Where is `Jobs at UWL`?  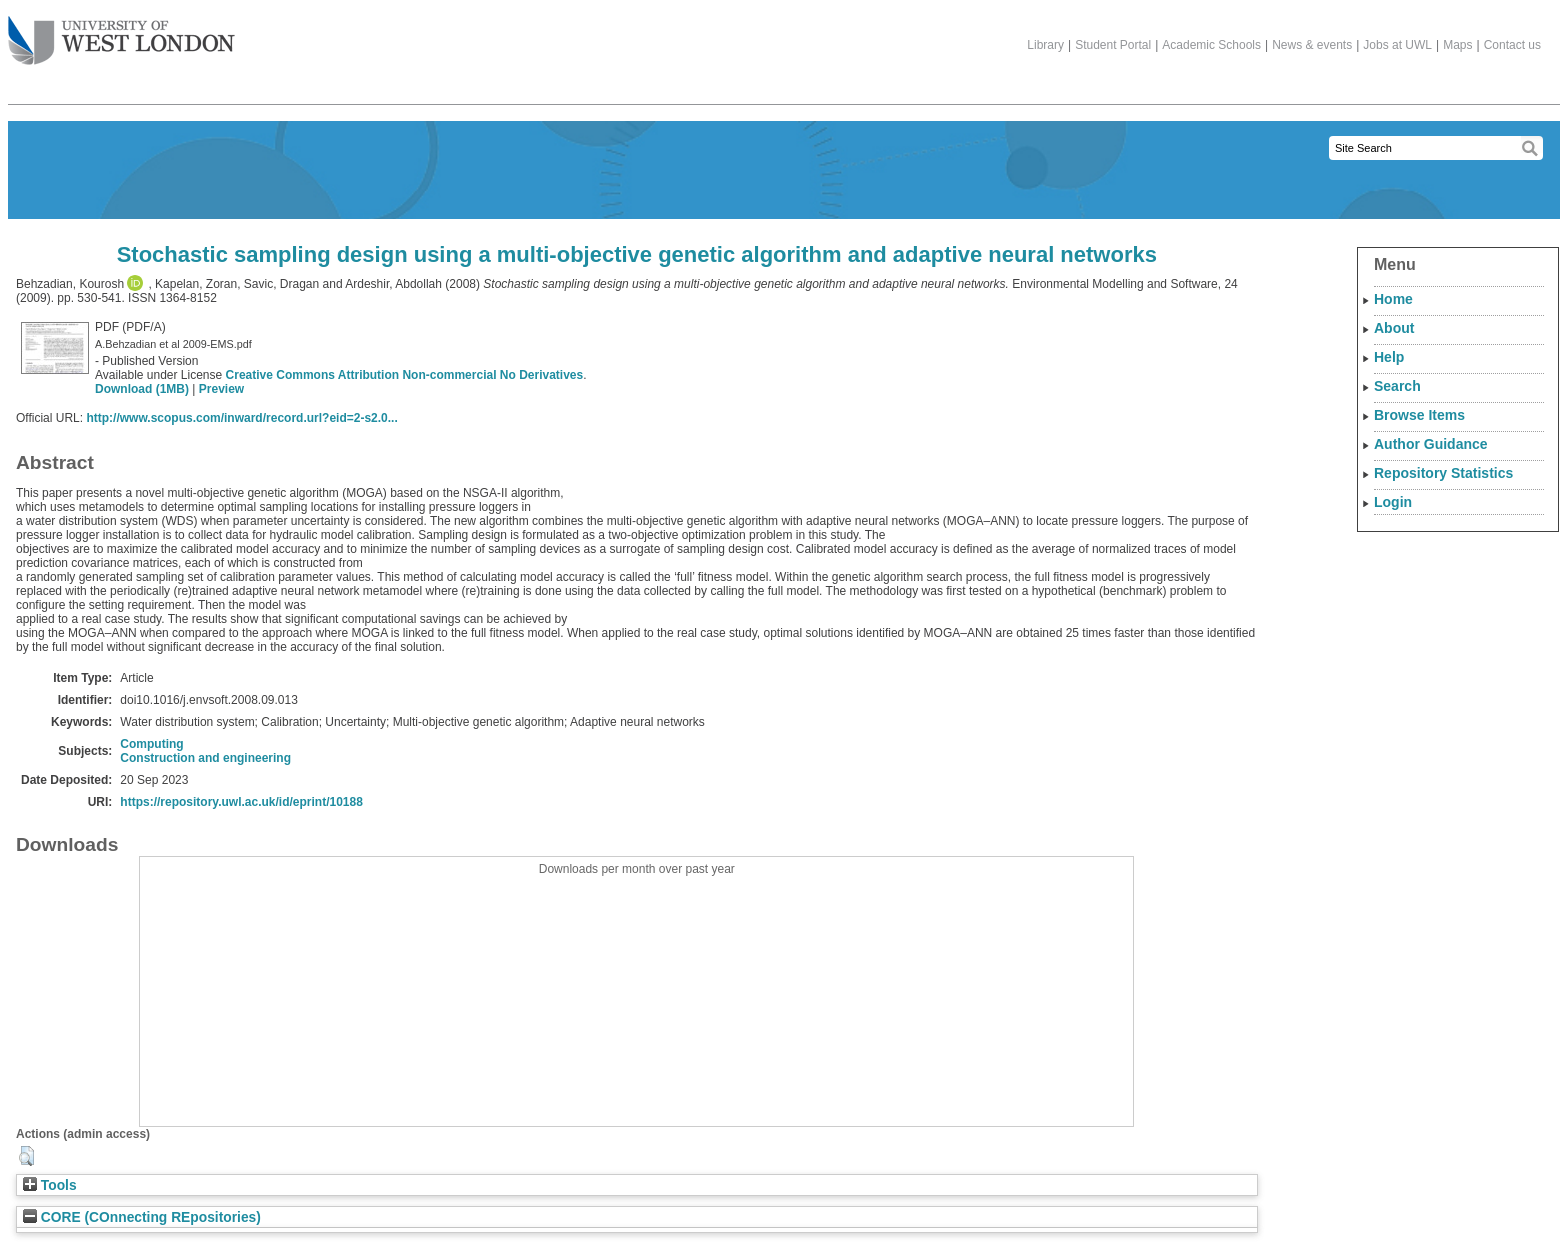 Jobs at UWL is located at coordinates (1397, 45).